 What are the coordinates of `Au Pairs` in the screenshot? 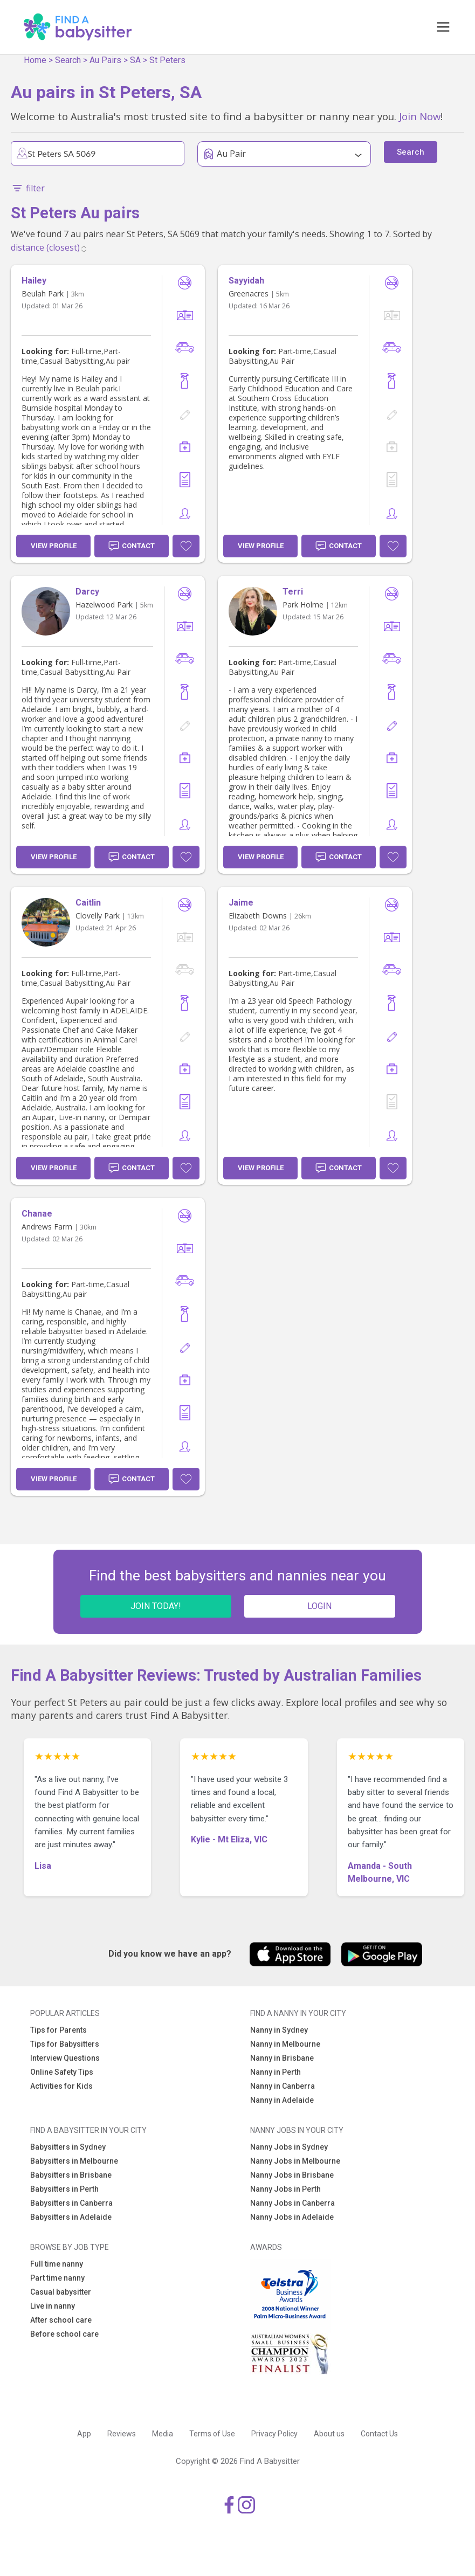 It's located at (105, 60).